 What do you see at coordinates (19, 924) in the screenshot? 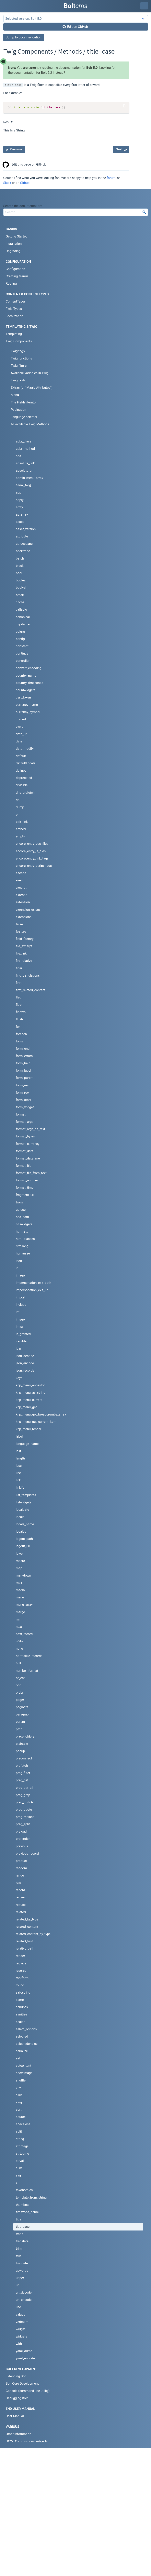
I see `false` at bounding box center [19, 924].